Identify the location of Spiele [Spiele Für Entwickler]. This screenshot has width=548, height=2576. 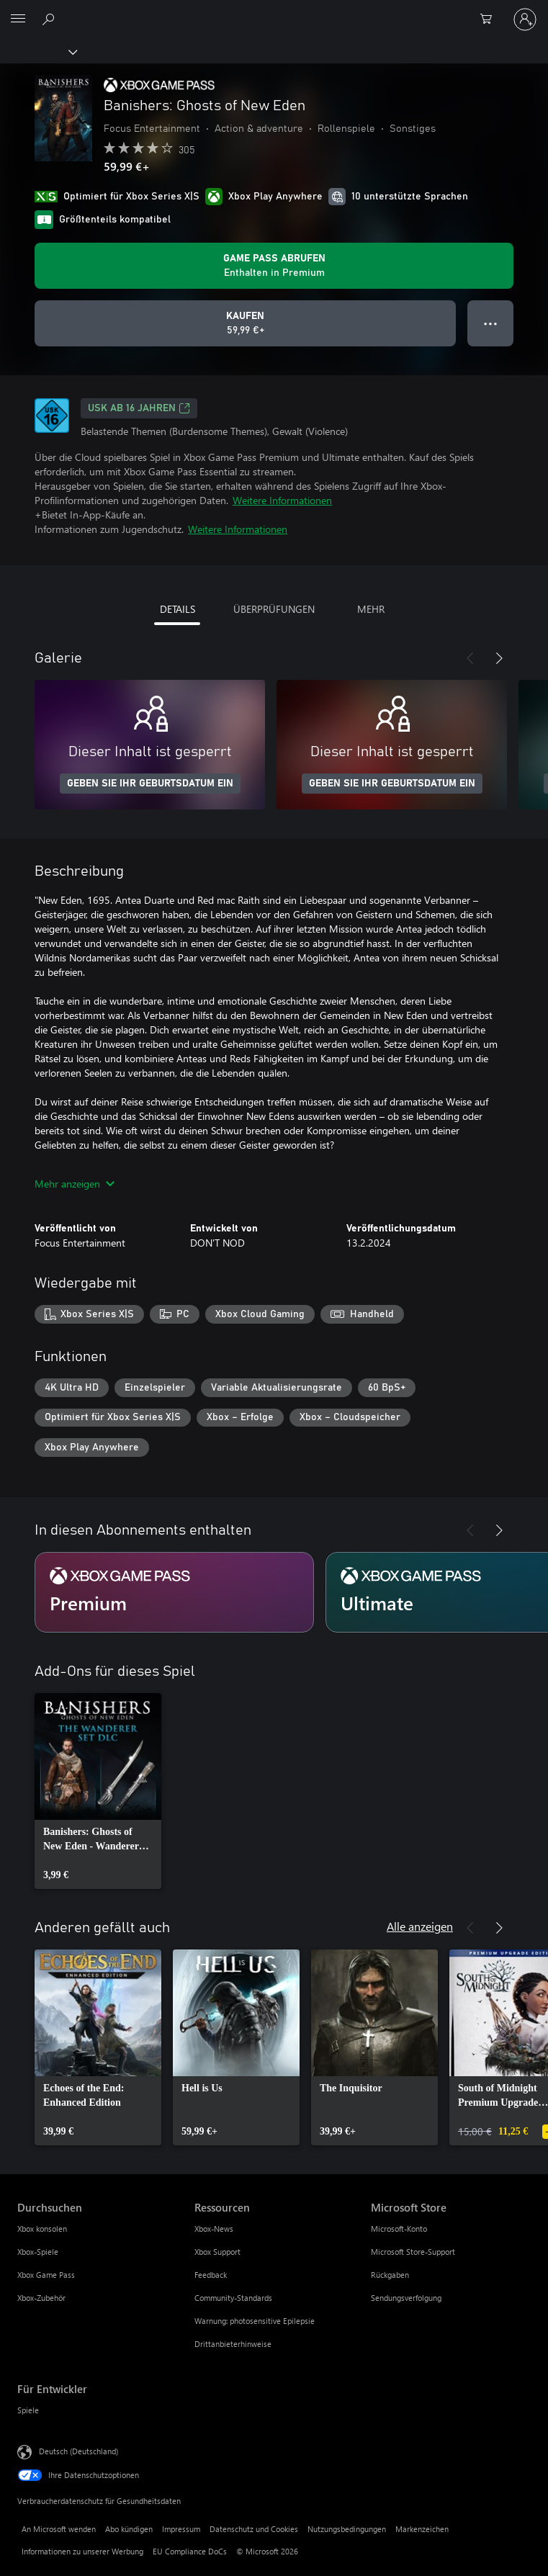
(28, 2410).